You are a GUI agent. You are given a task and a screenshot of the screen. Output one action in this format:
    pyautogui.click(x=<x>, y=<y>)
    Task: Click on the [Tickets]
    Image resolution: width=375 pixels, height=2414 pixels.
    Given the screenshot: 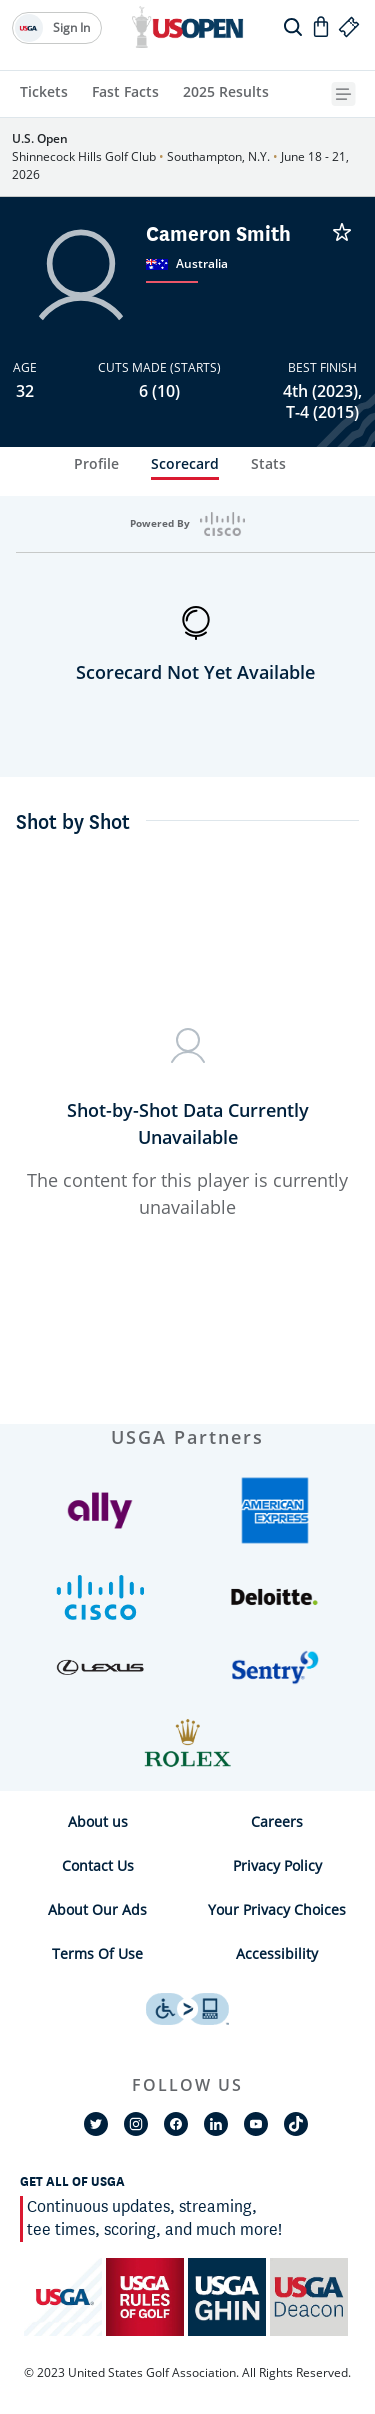 What is the action you would take?
    pyautogui.click(x=44, y=94)
    